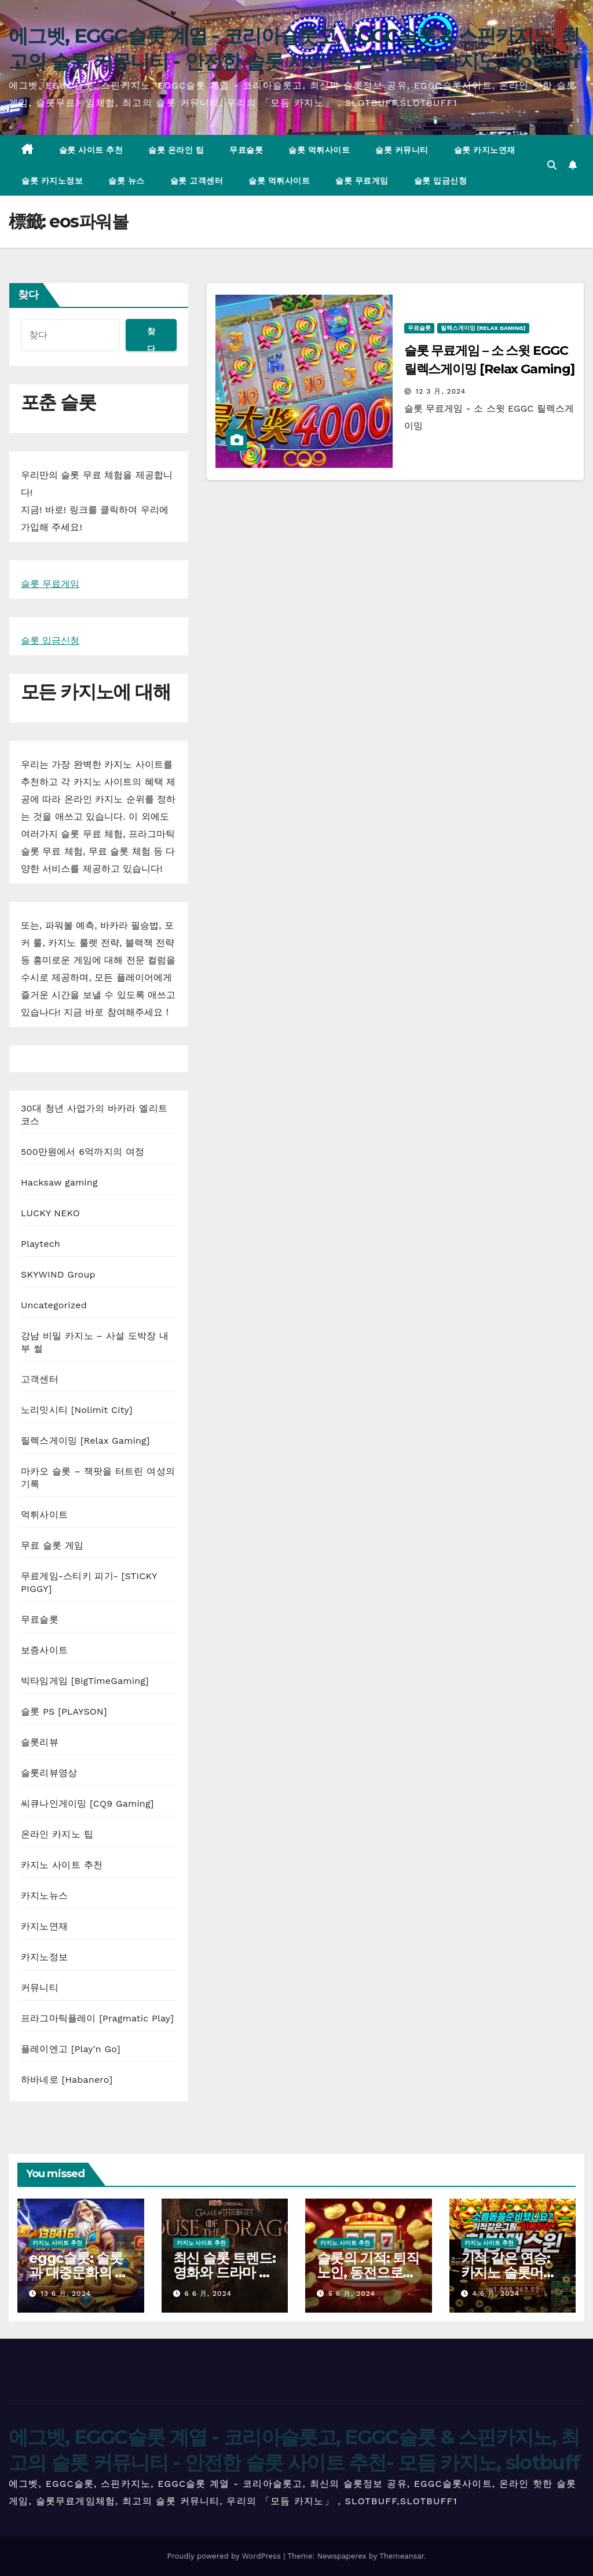  What do you see at coordinates (97, 2018) in the screenshot?
I see `프라그마틱플레이 [Pragmatic Play]` at bounding box center [97, 2018].